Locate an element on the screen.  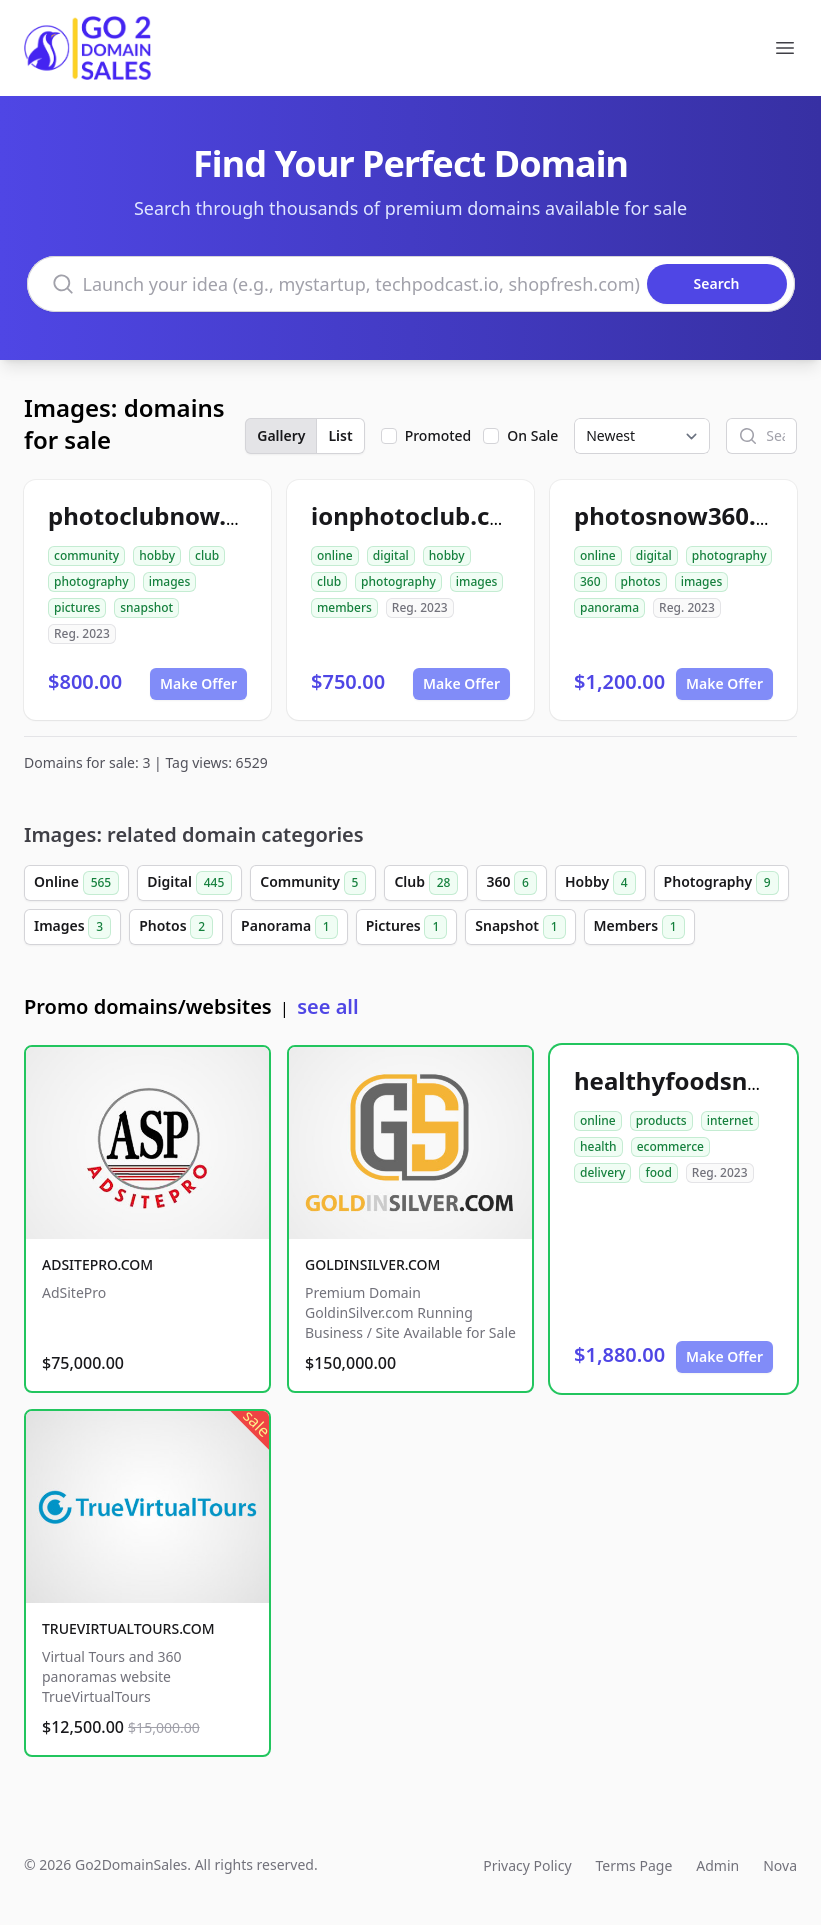
ionphotoclub.com is located at coordinates (419, 515).